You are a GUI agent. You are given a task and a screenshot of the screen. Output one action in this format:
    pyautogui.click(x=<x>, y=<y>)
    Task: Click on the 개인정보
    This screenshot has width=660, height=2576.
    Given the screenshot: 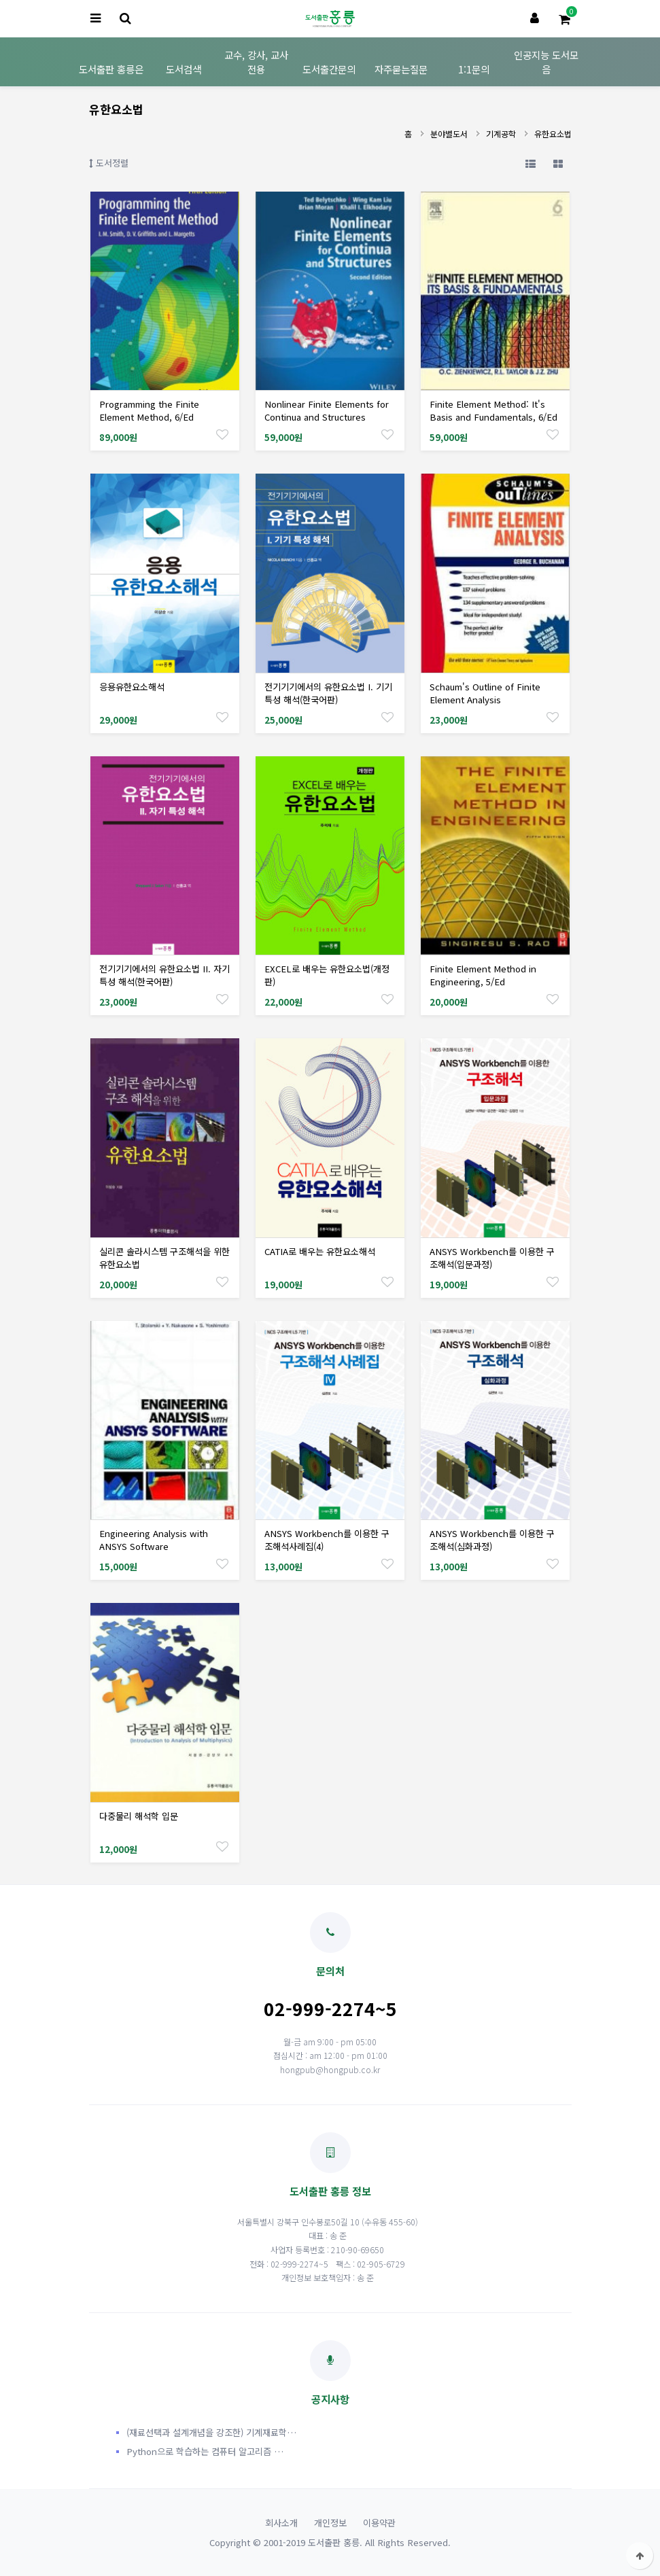 What is the action you would take?
    pyautogui.click(x=330, y=2522)
    